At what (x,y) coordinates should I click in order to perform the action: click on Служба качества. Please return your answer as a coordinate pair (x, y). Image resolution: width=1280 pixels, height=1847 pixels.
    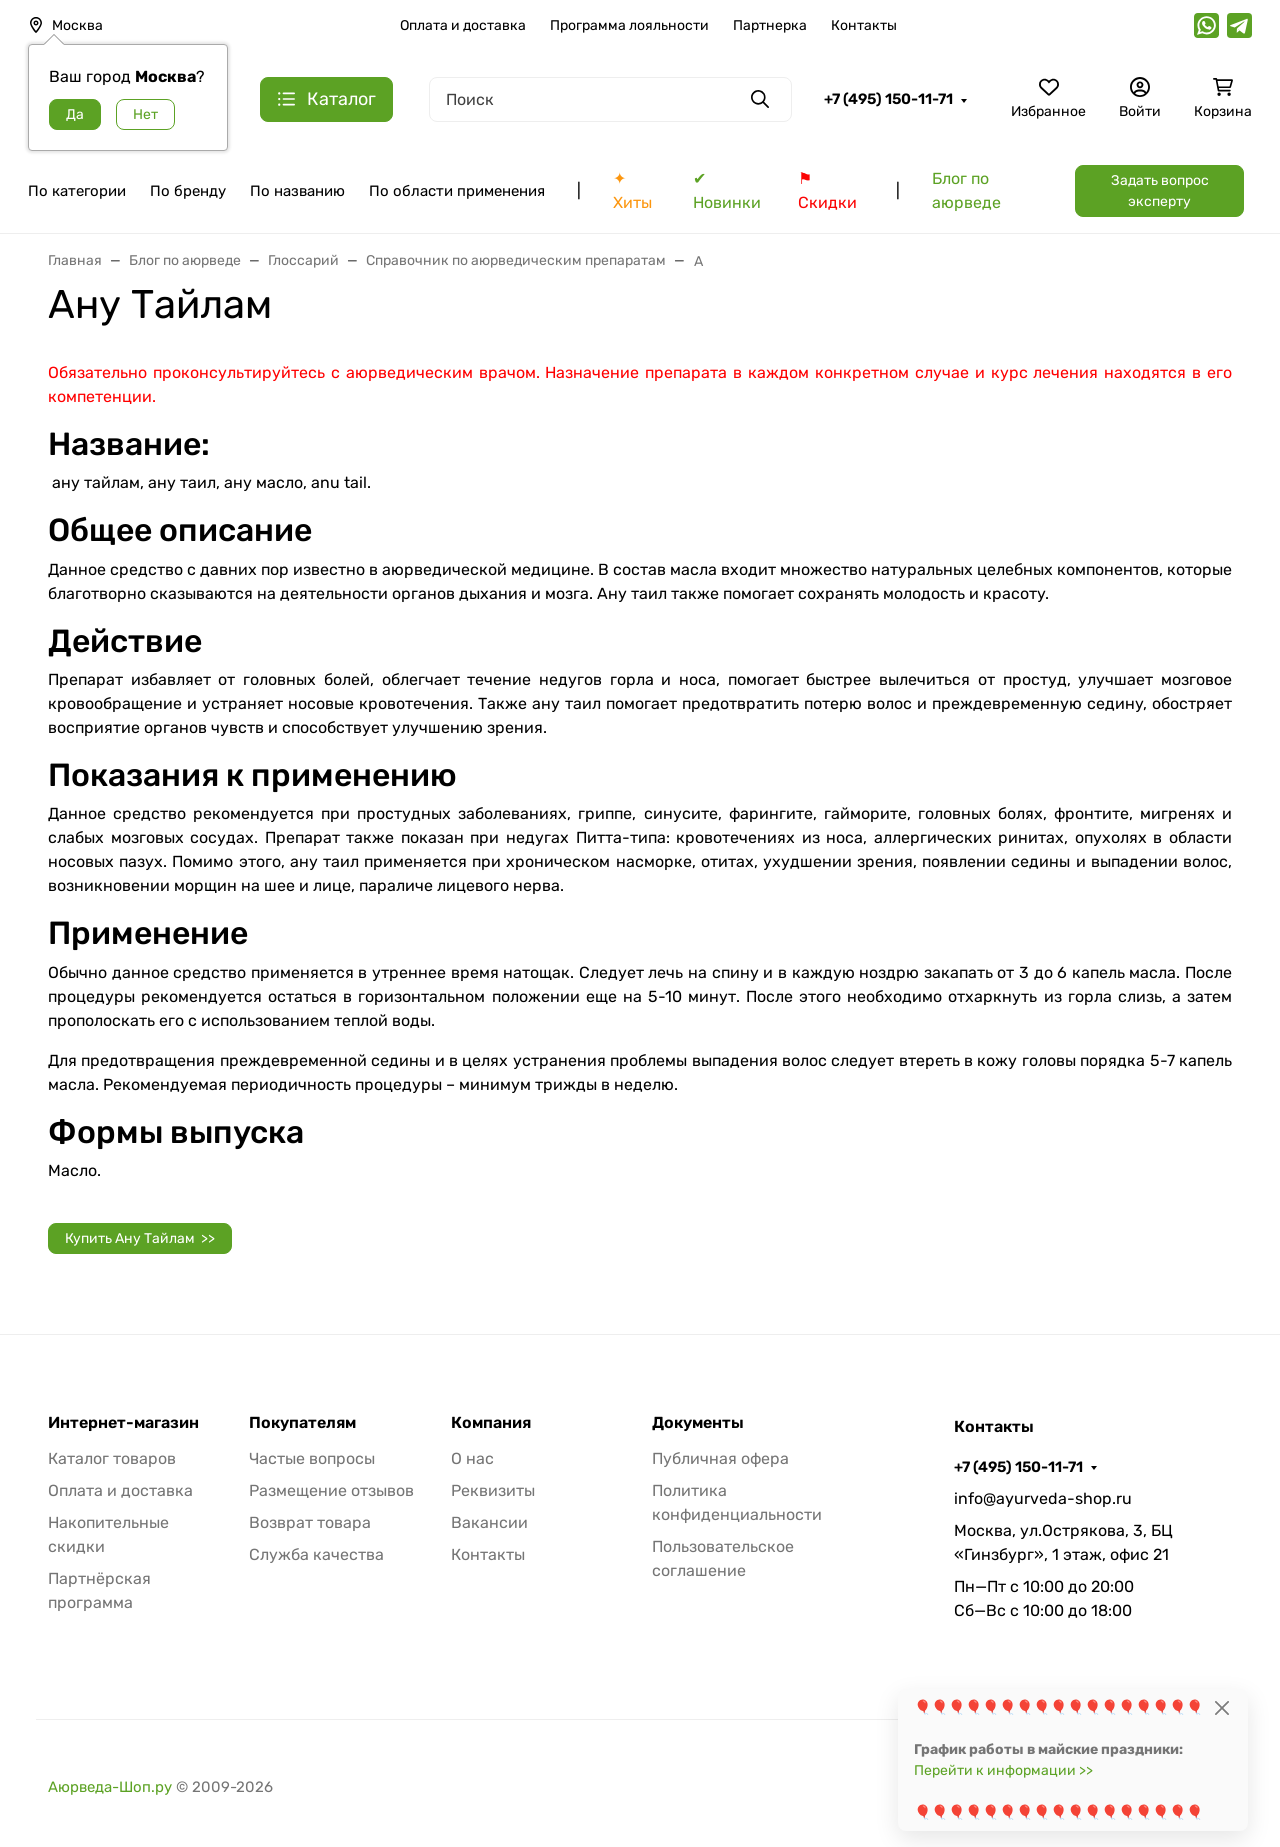
    Looking at the image, I should click on (316, 1554).